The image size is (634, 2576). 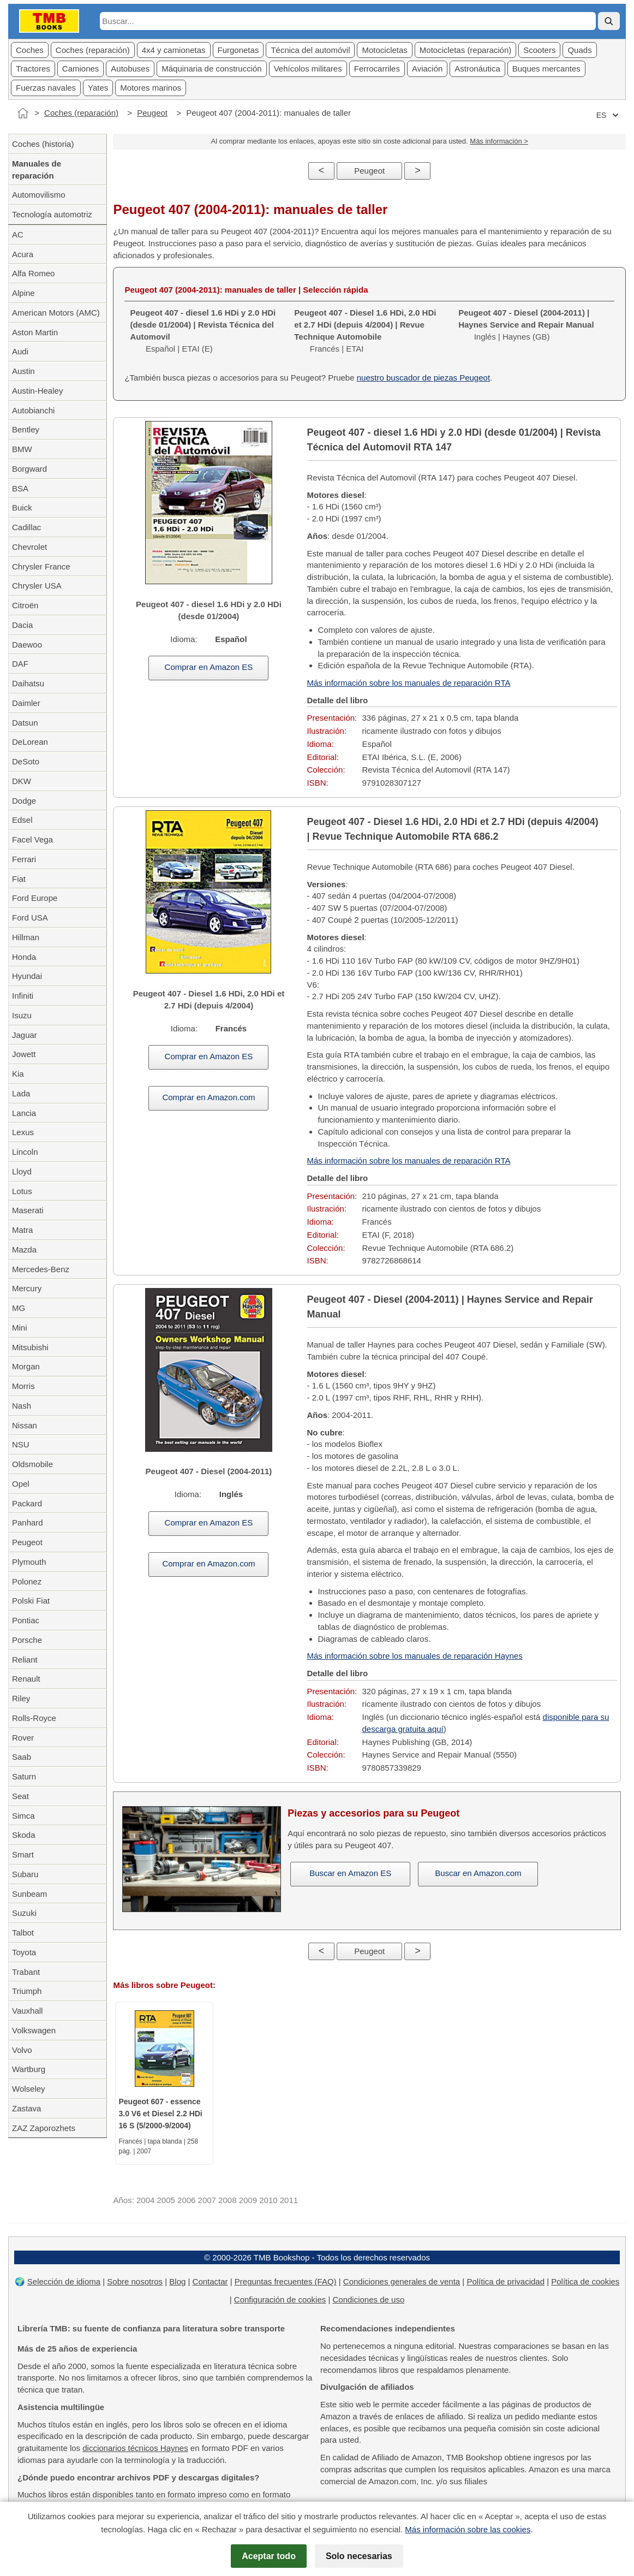 What do you see at coordinates (28, 1210) in the screenshot?
I see `Maserati` at bounding box center [28, 1210].